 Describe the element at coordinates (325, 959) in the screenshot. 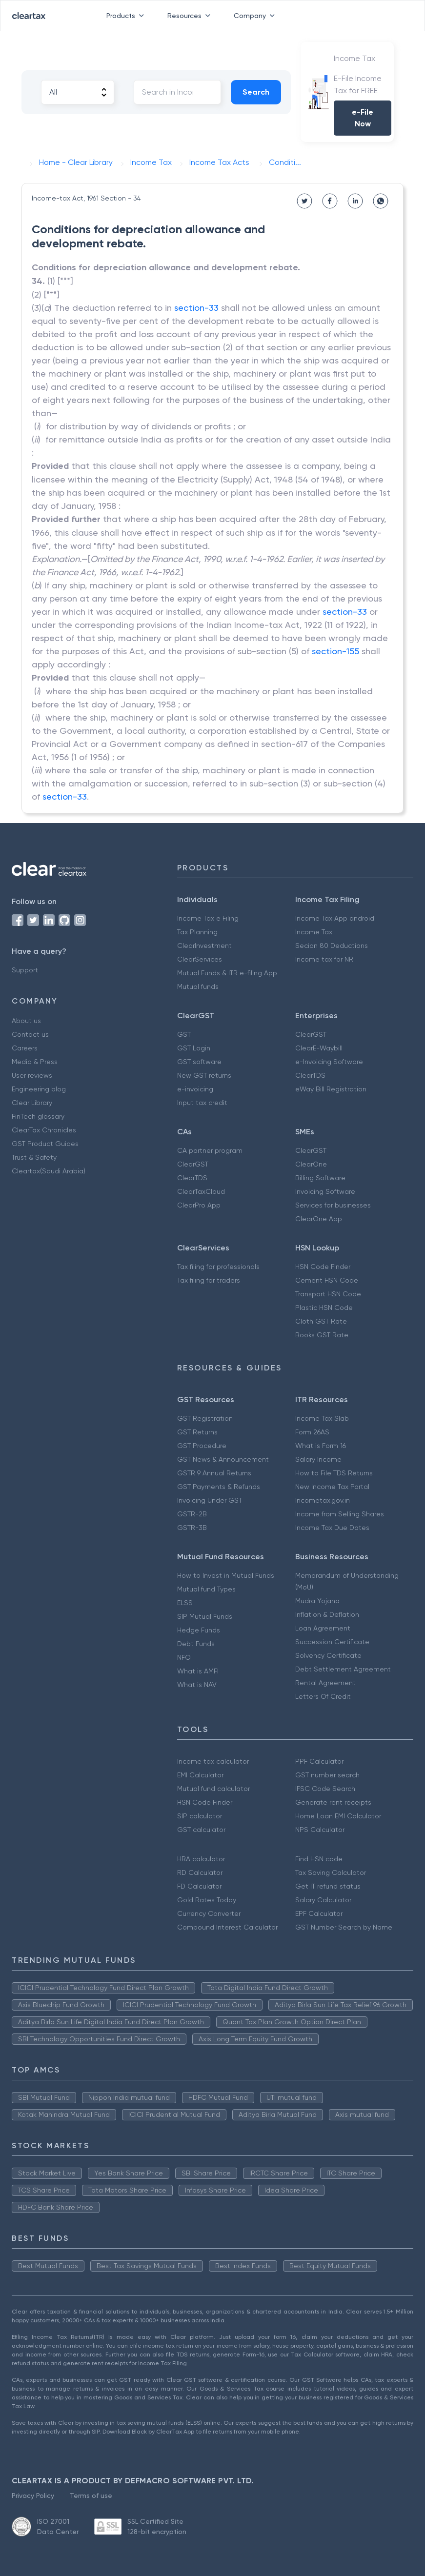

I see `Income tax for NRI` at that location.